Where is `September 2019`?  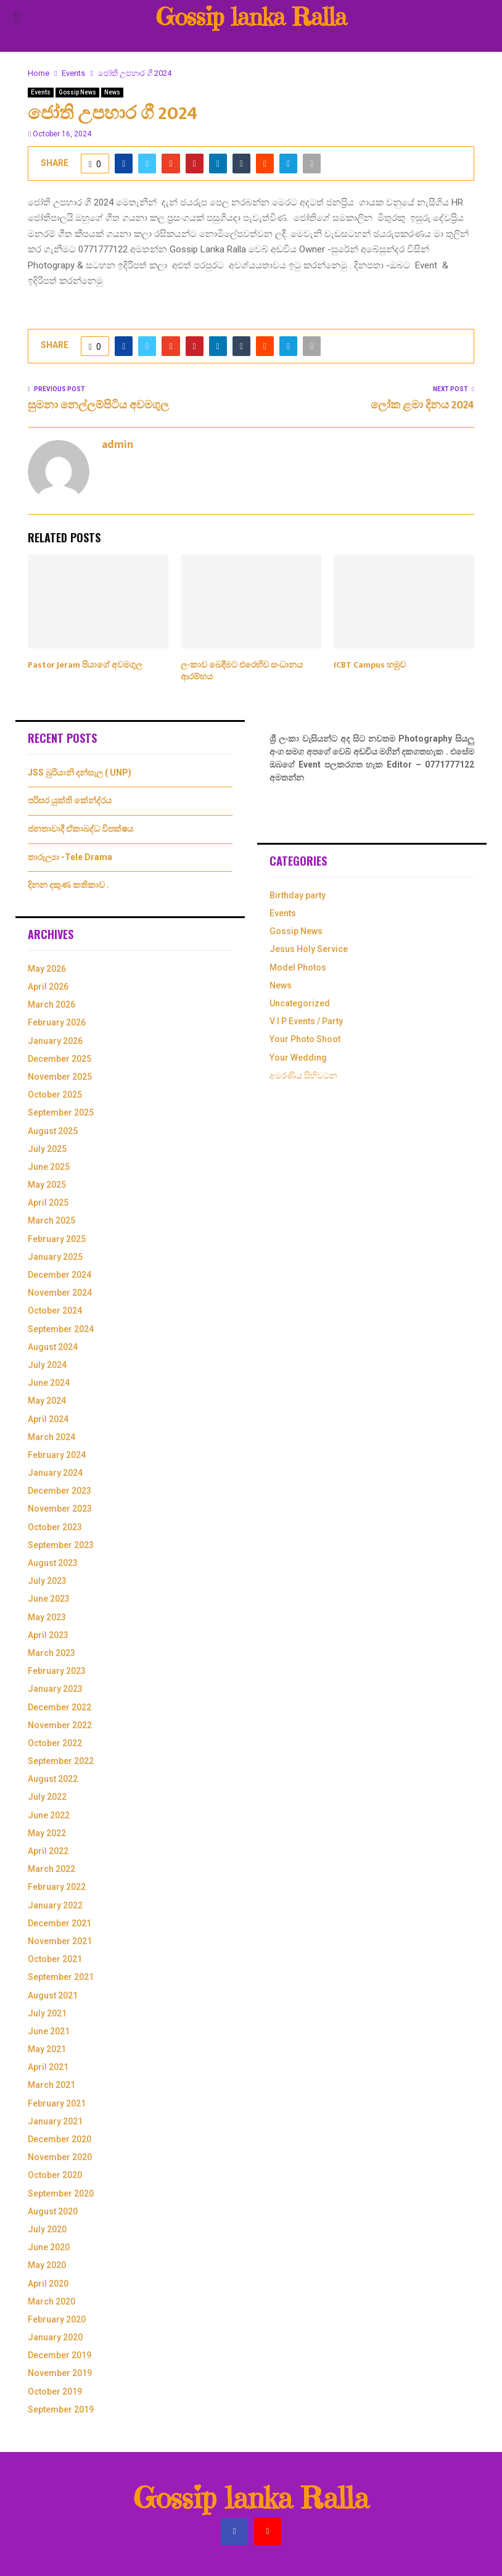
September 2019 is located at coordinates (61, 2409).